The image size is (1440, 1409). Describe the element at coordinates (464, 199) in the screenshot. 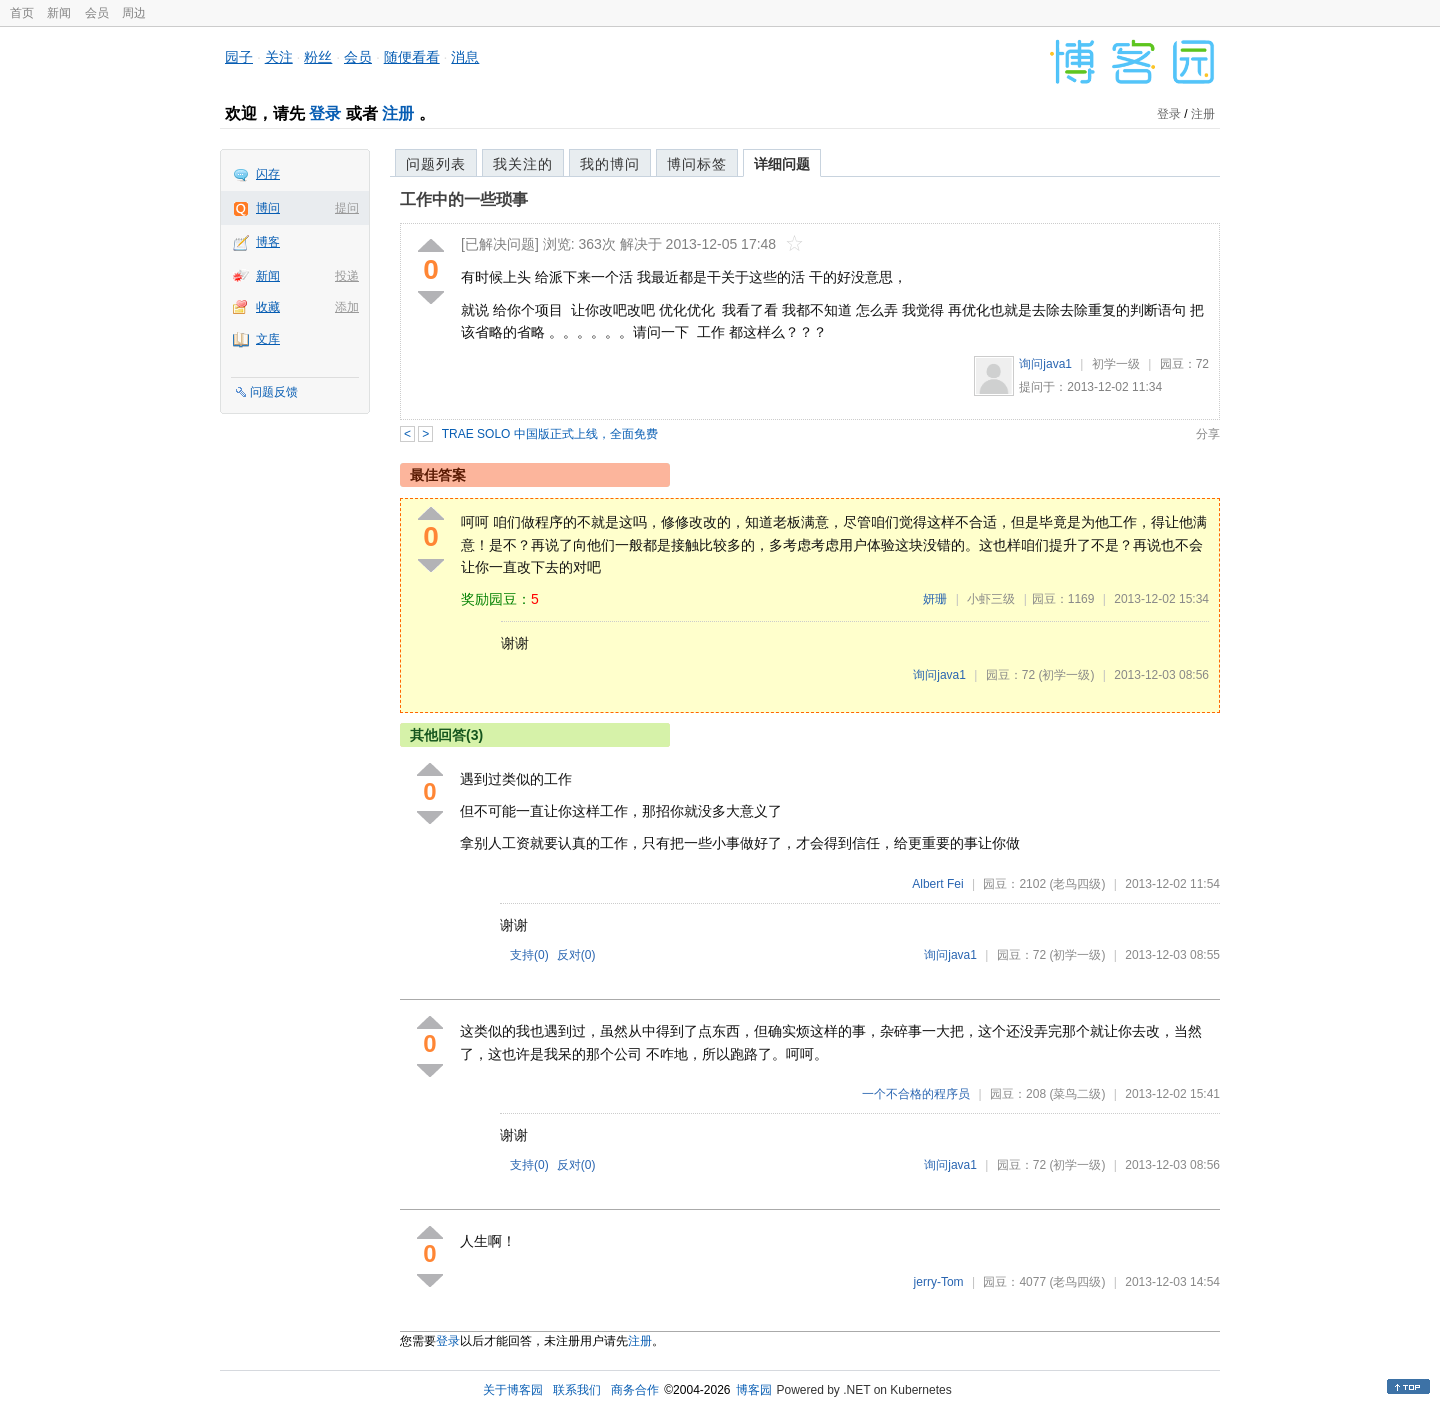

I see `工作中的一些琐事` at that location.